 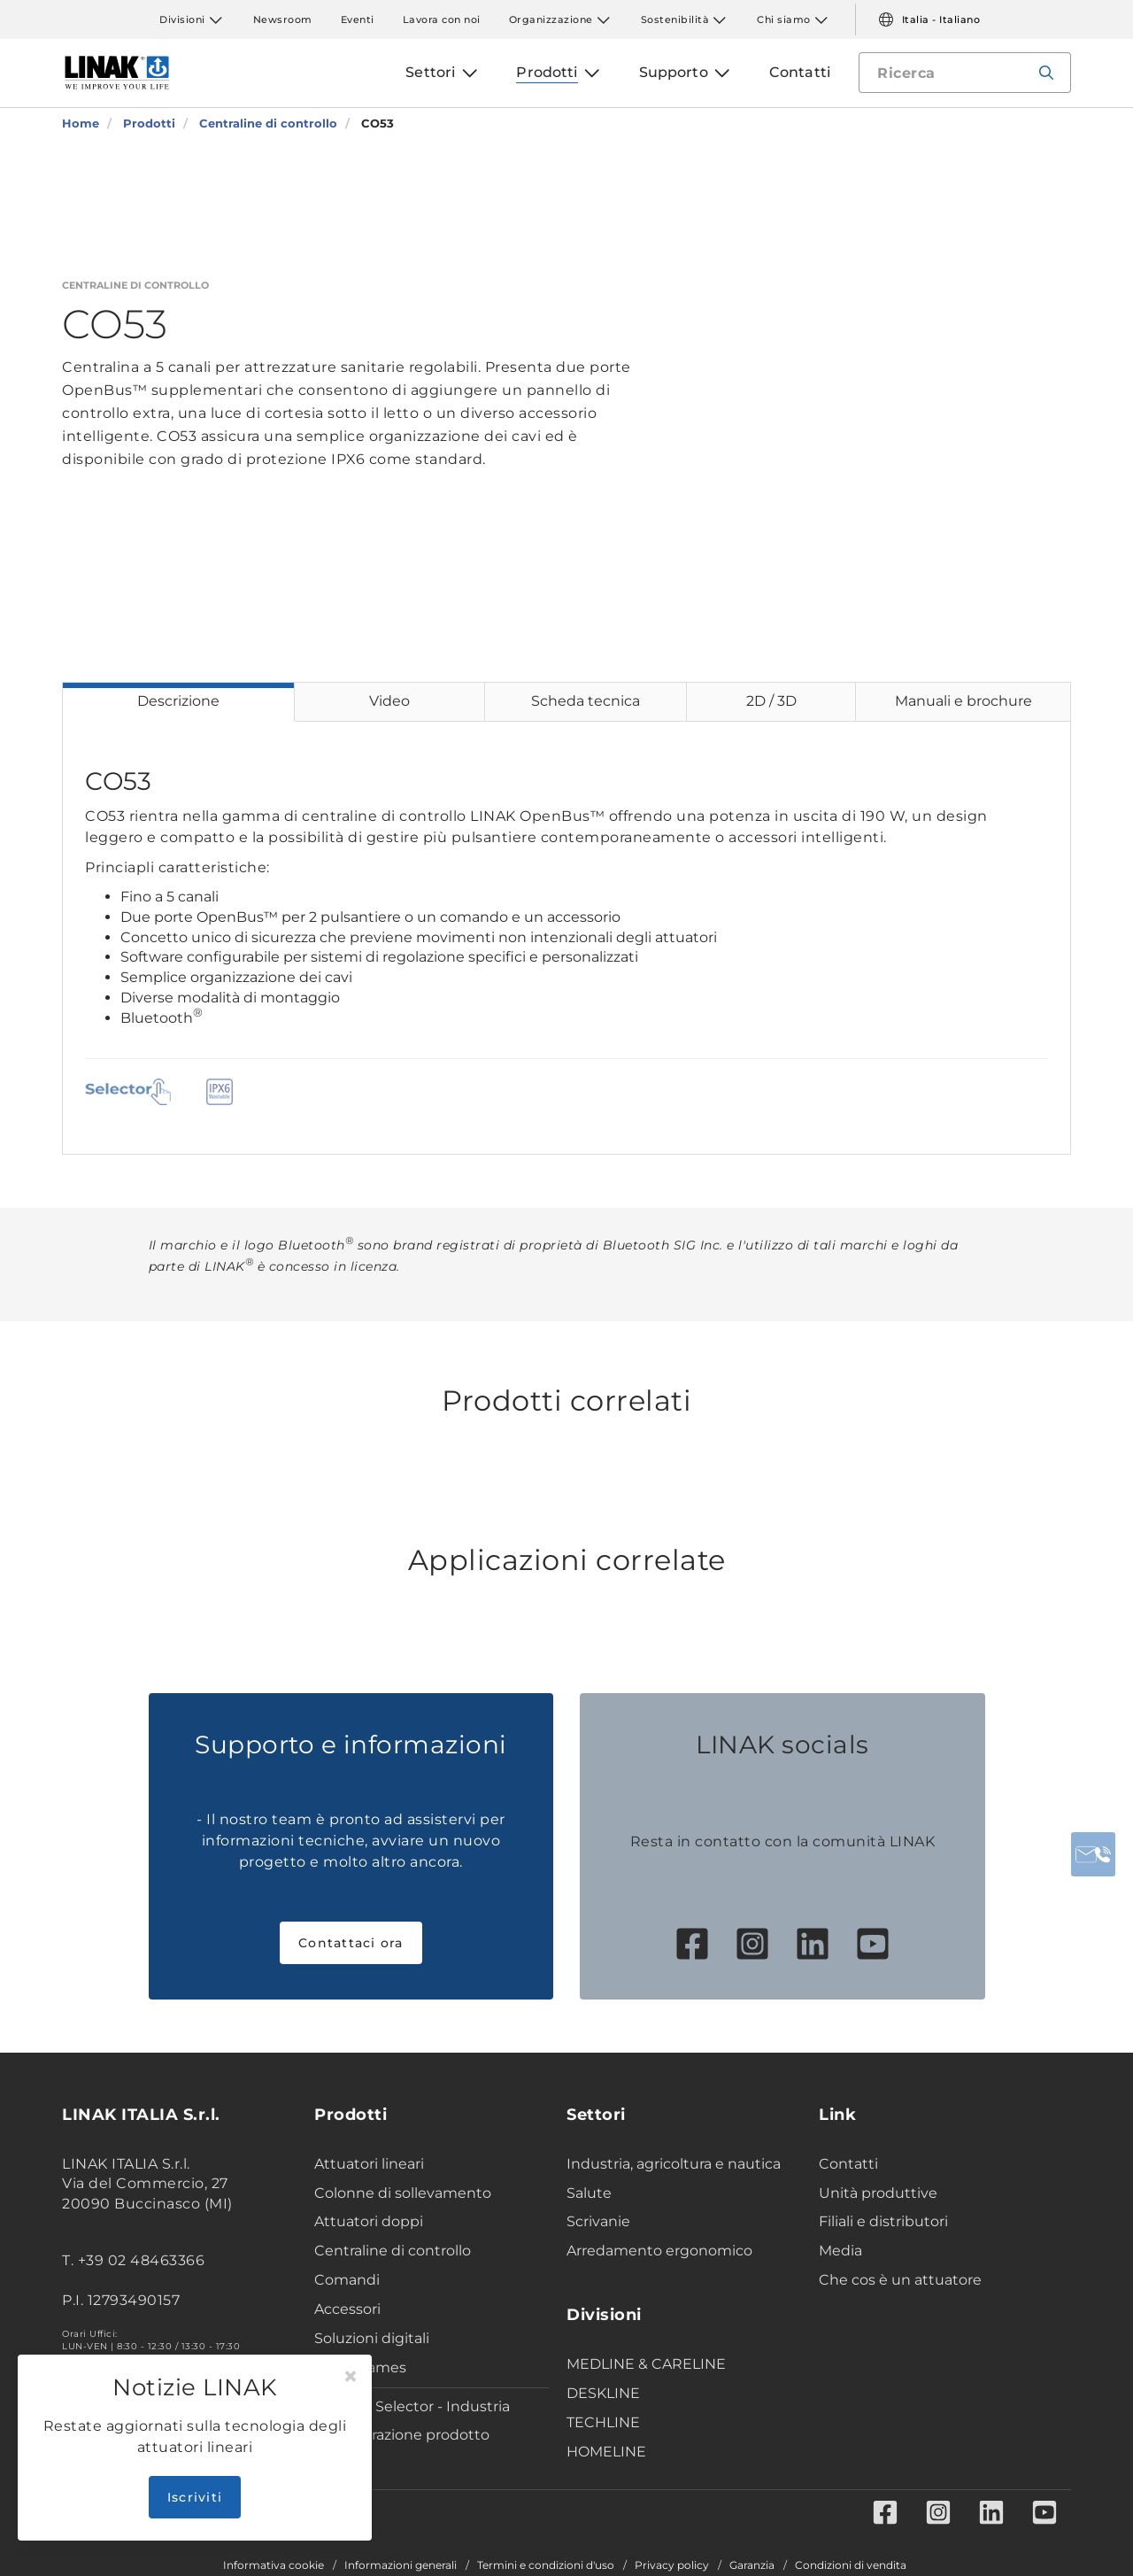 I want to click on Eventi, so click(x=357, y=19).